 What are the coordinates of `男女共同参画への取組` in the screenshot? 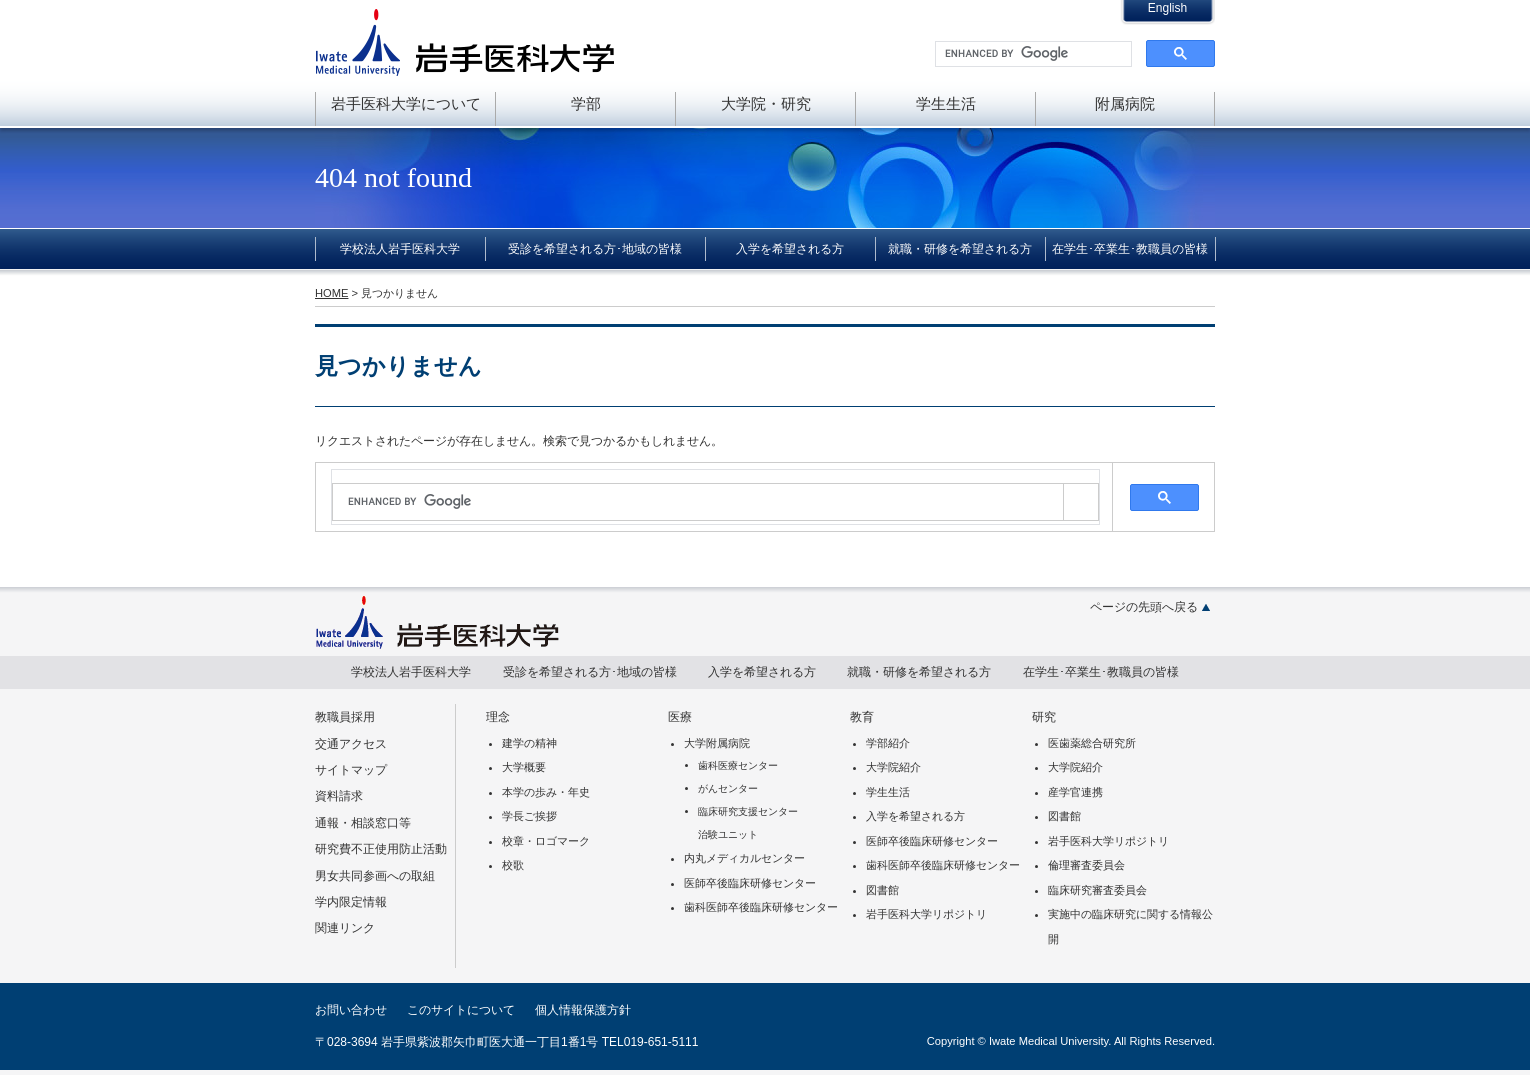 It's located at (375, 876).